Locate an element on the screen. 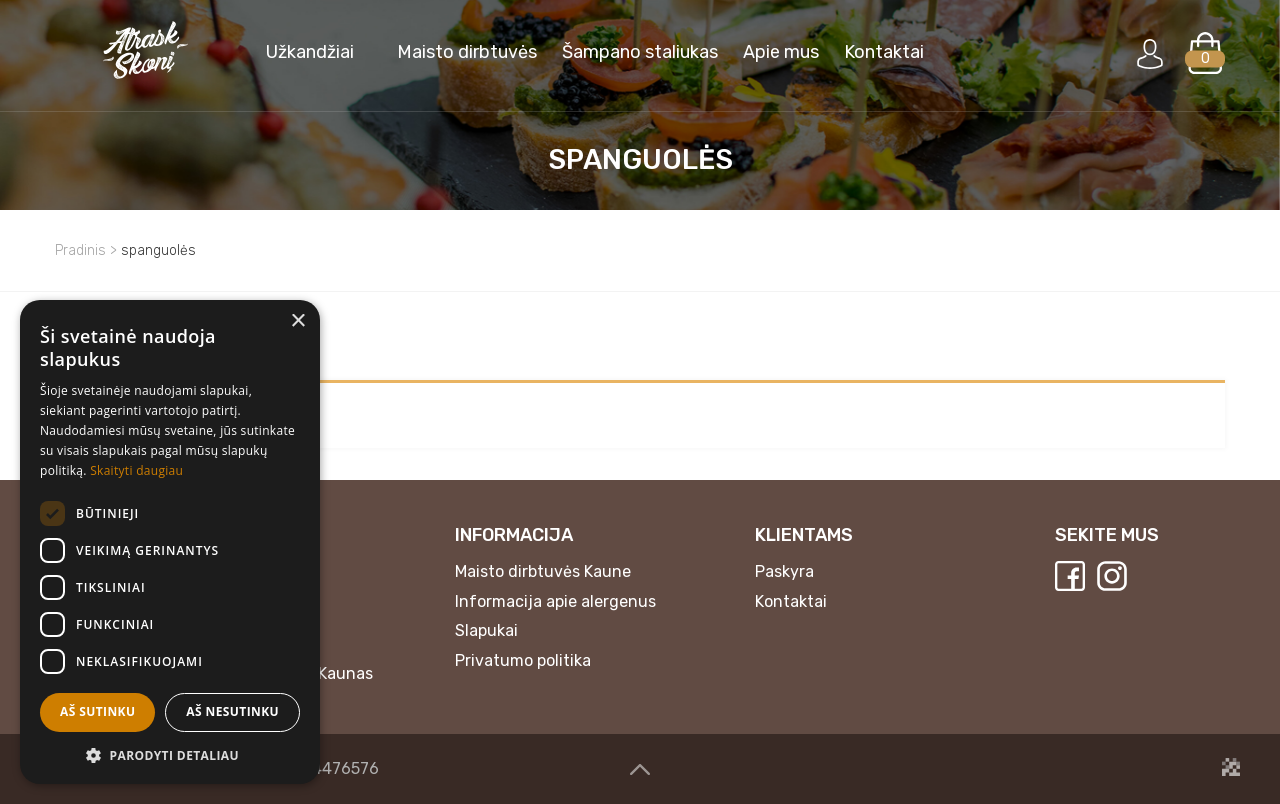 This screenshot has height=804, width=1280. Maisto dirbtuvės Kaune is located at coordinates (543, 571).